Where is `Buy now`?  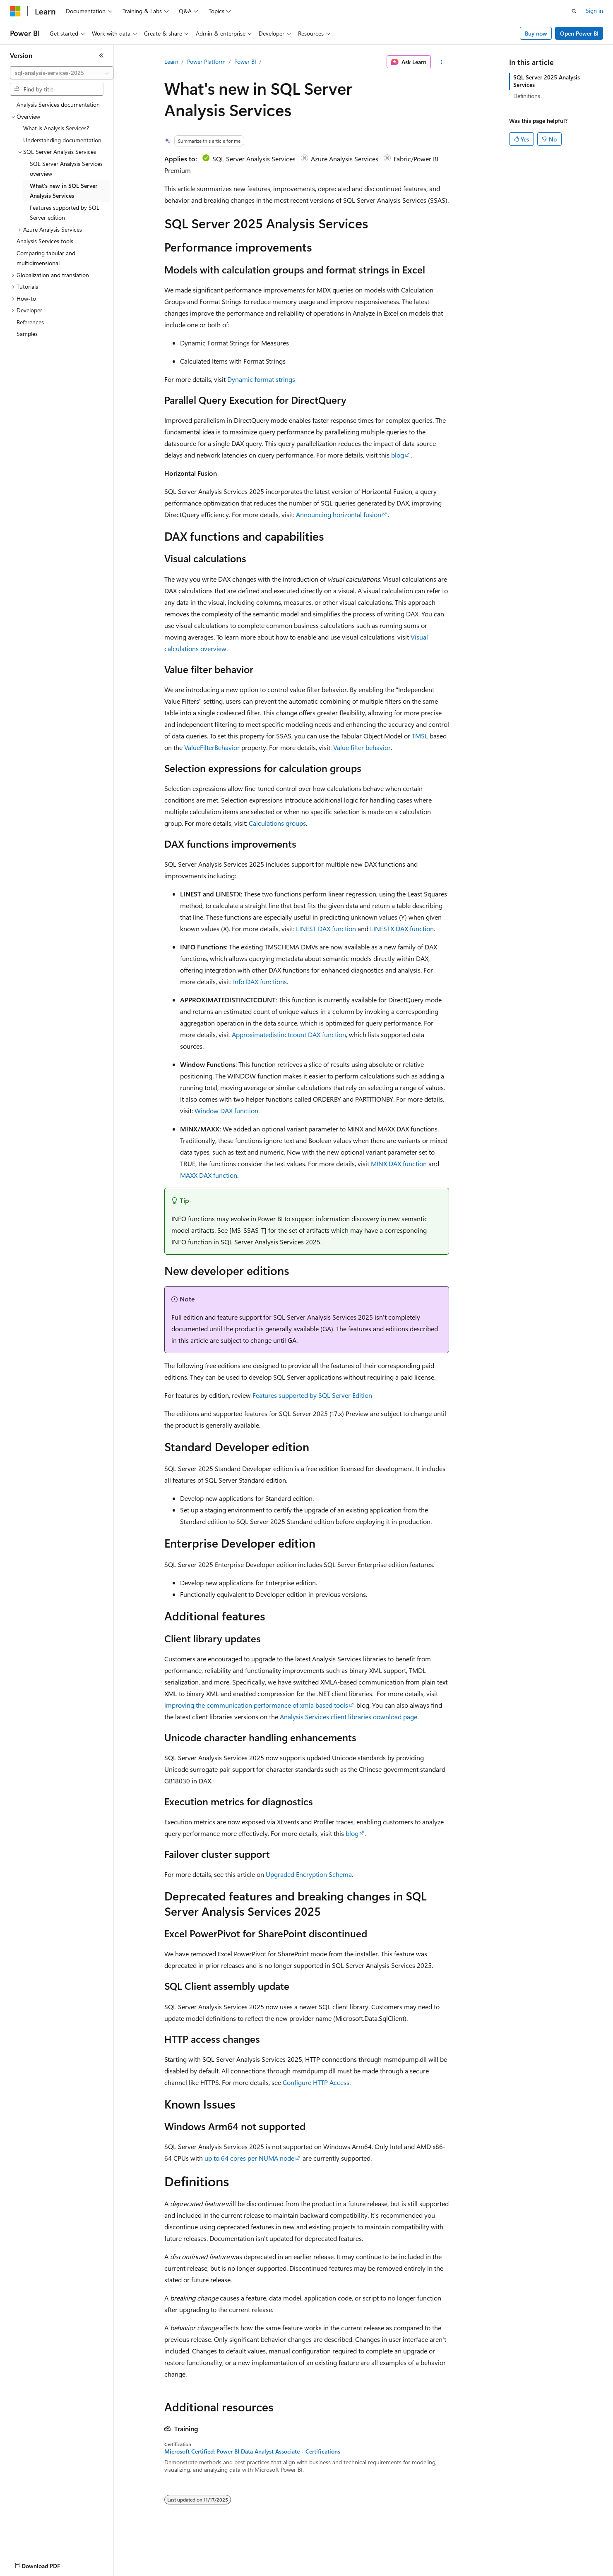 Buy now is located at coordinates (536, 33).